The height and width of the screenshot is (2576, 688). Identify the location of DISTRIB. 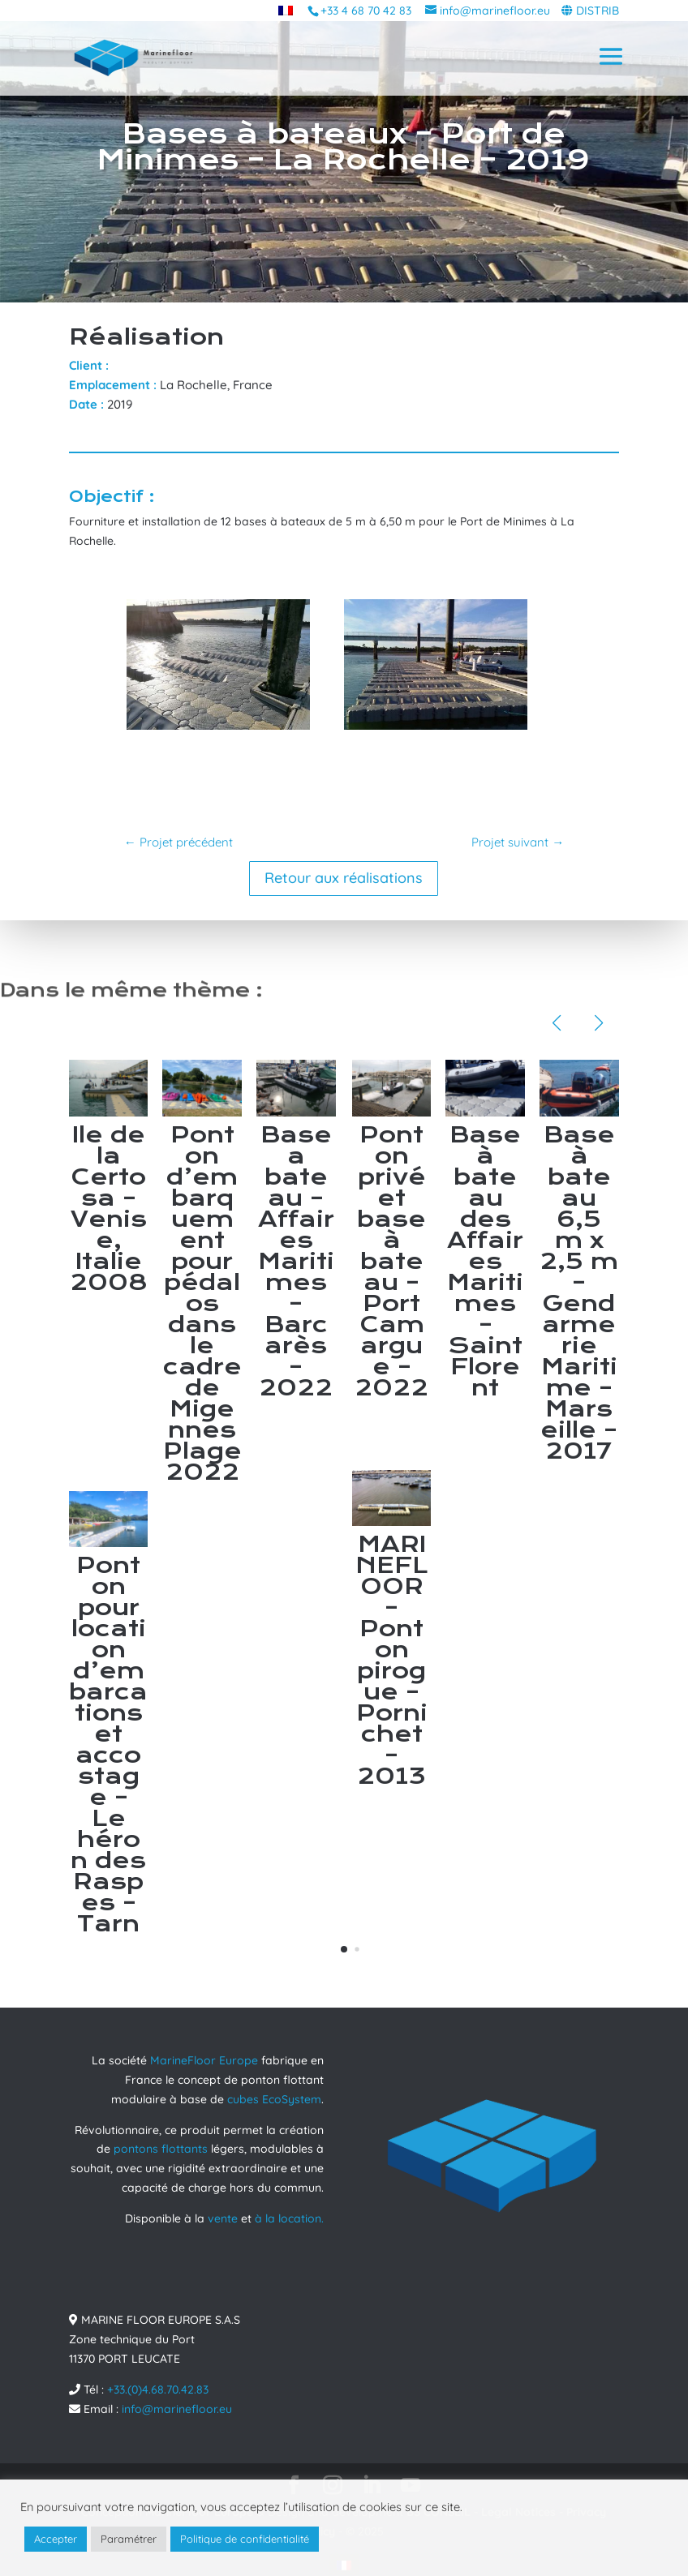
(597, 10).